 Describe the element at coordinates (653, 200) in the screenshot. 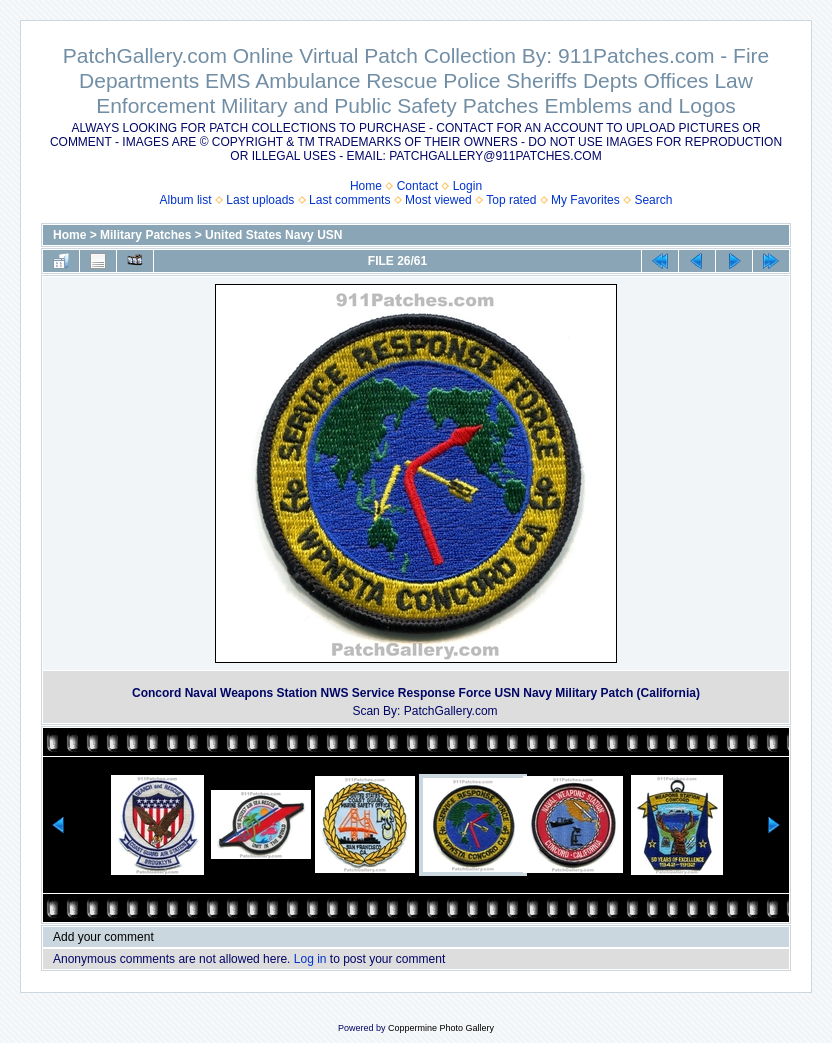

I see `Search` at that location.